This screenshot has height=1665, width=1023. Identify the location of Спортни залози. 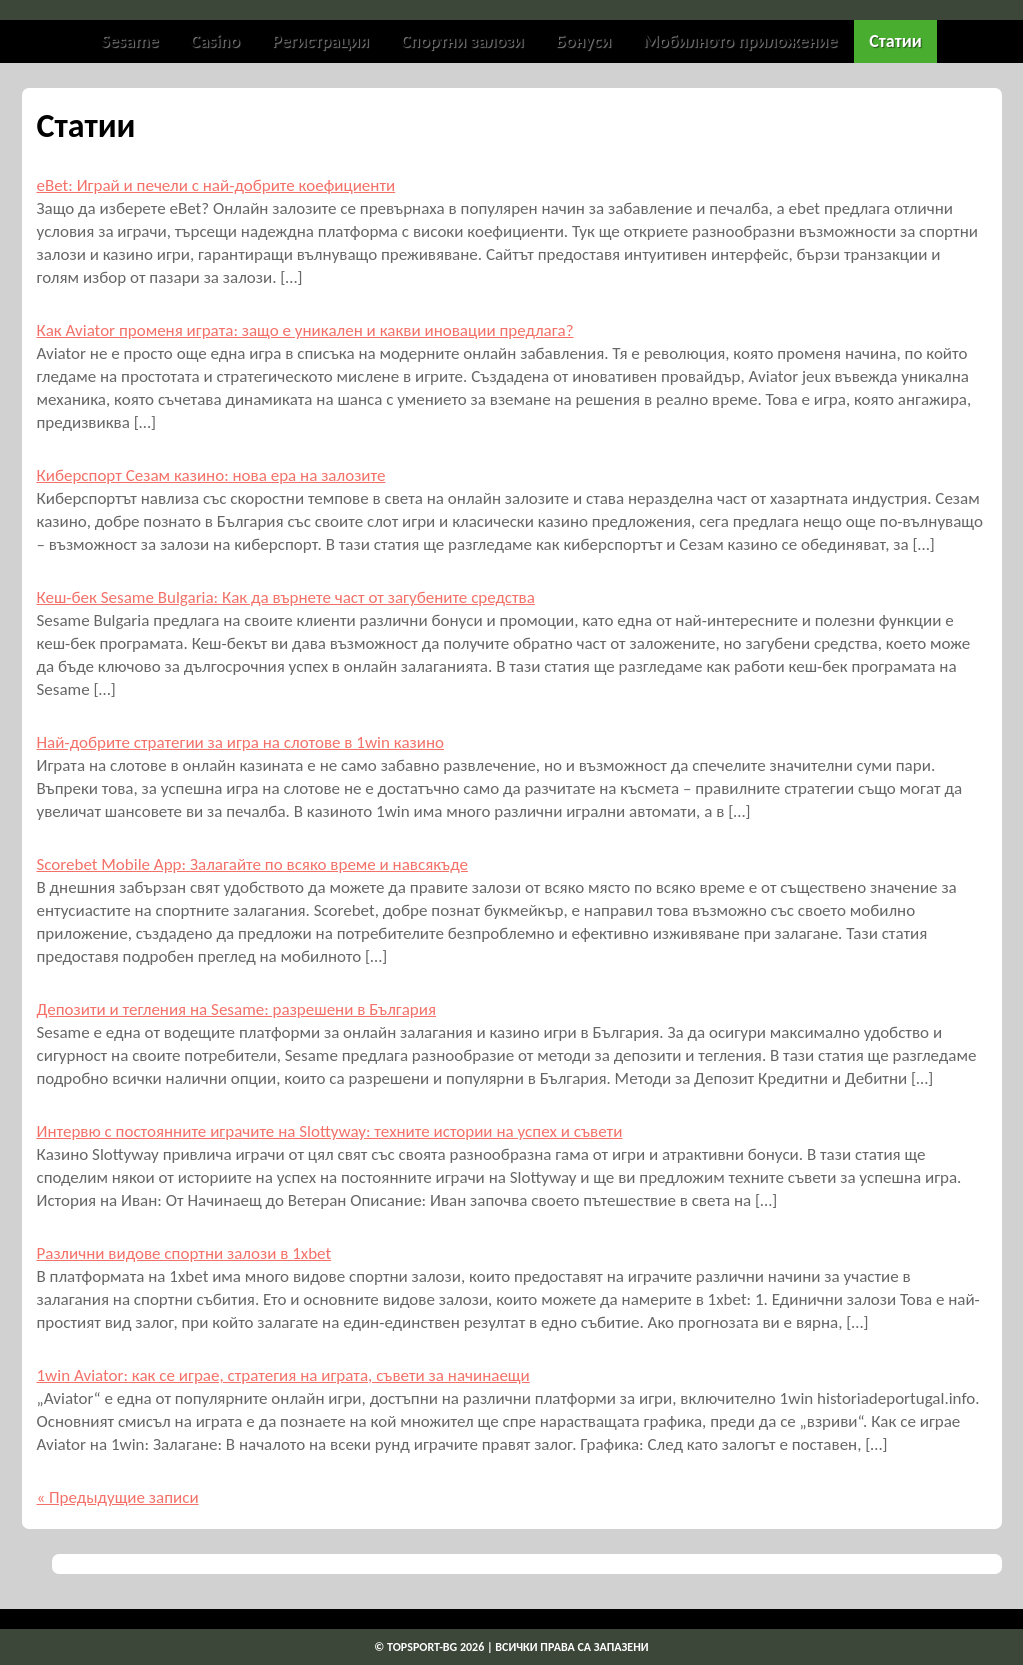
(462, 41).